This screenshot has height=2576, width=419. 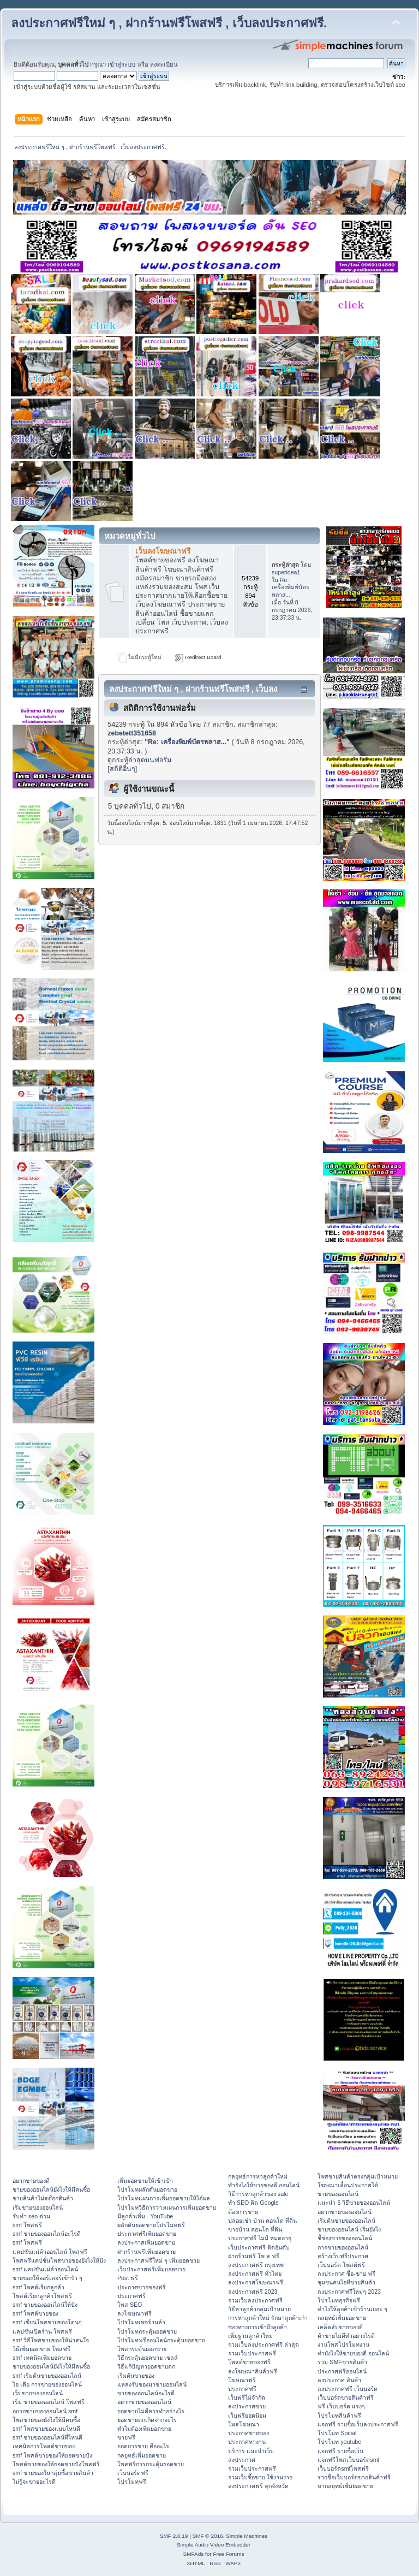 I want to click on เว็บบอร์ดsmfโพสฟรี, so click(x=343, y=2468).